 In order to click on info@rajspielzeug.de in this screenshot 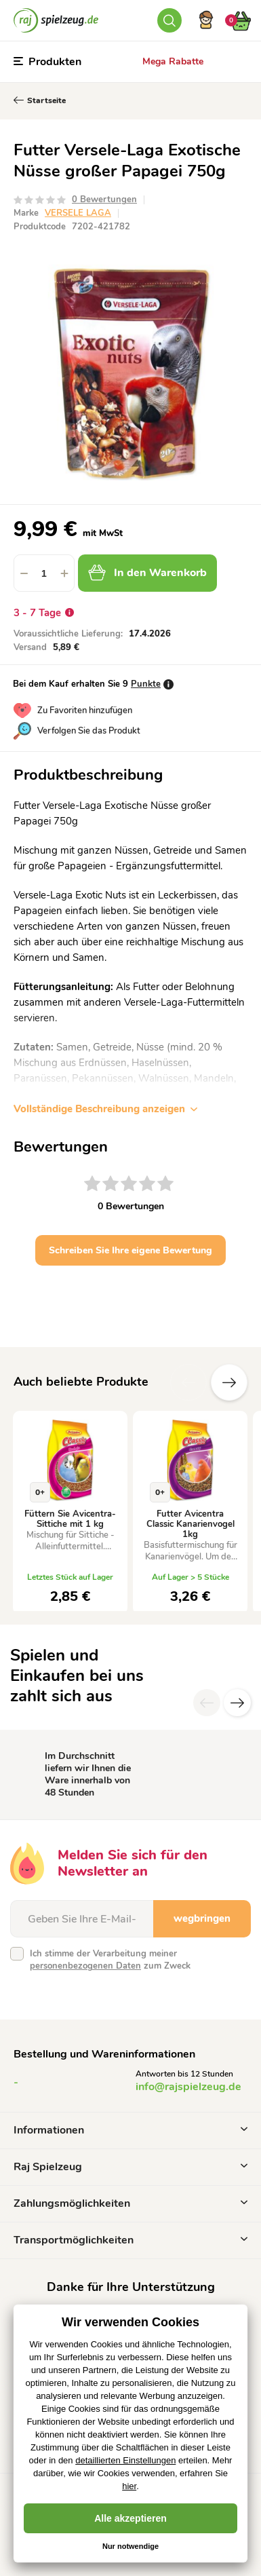, I will do `click(188, 2086)`.